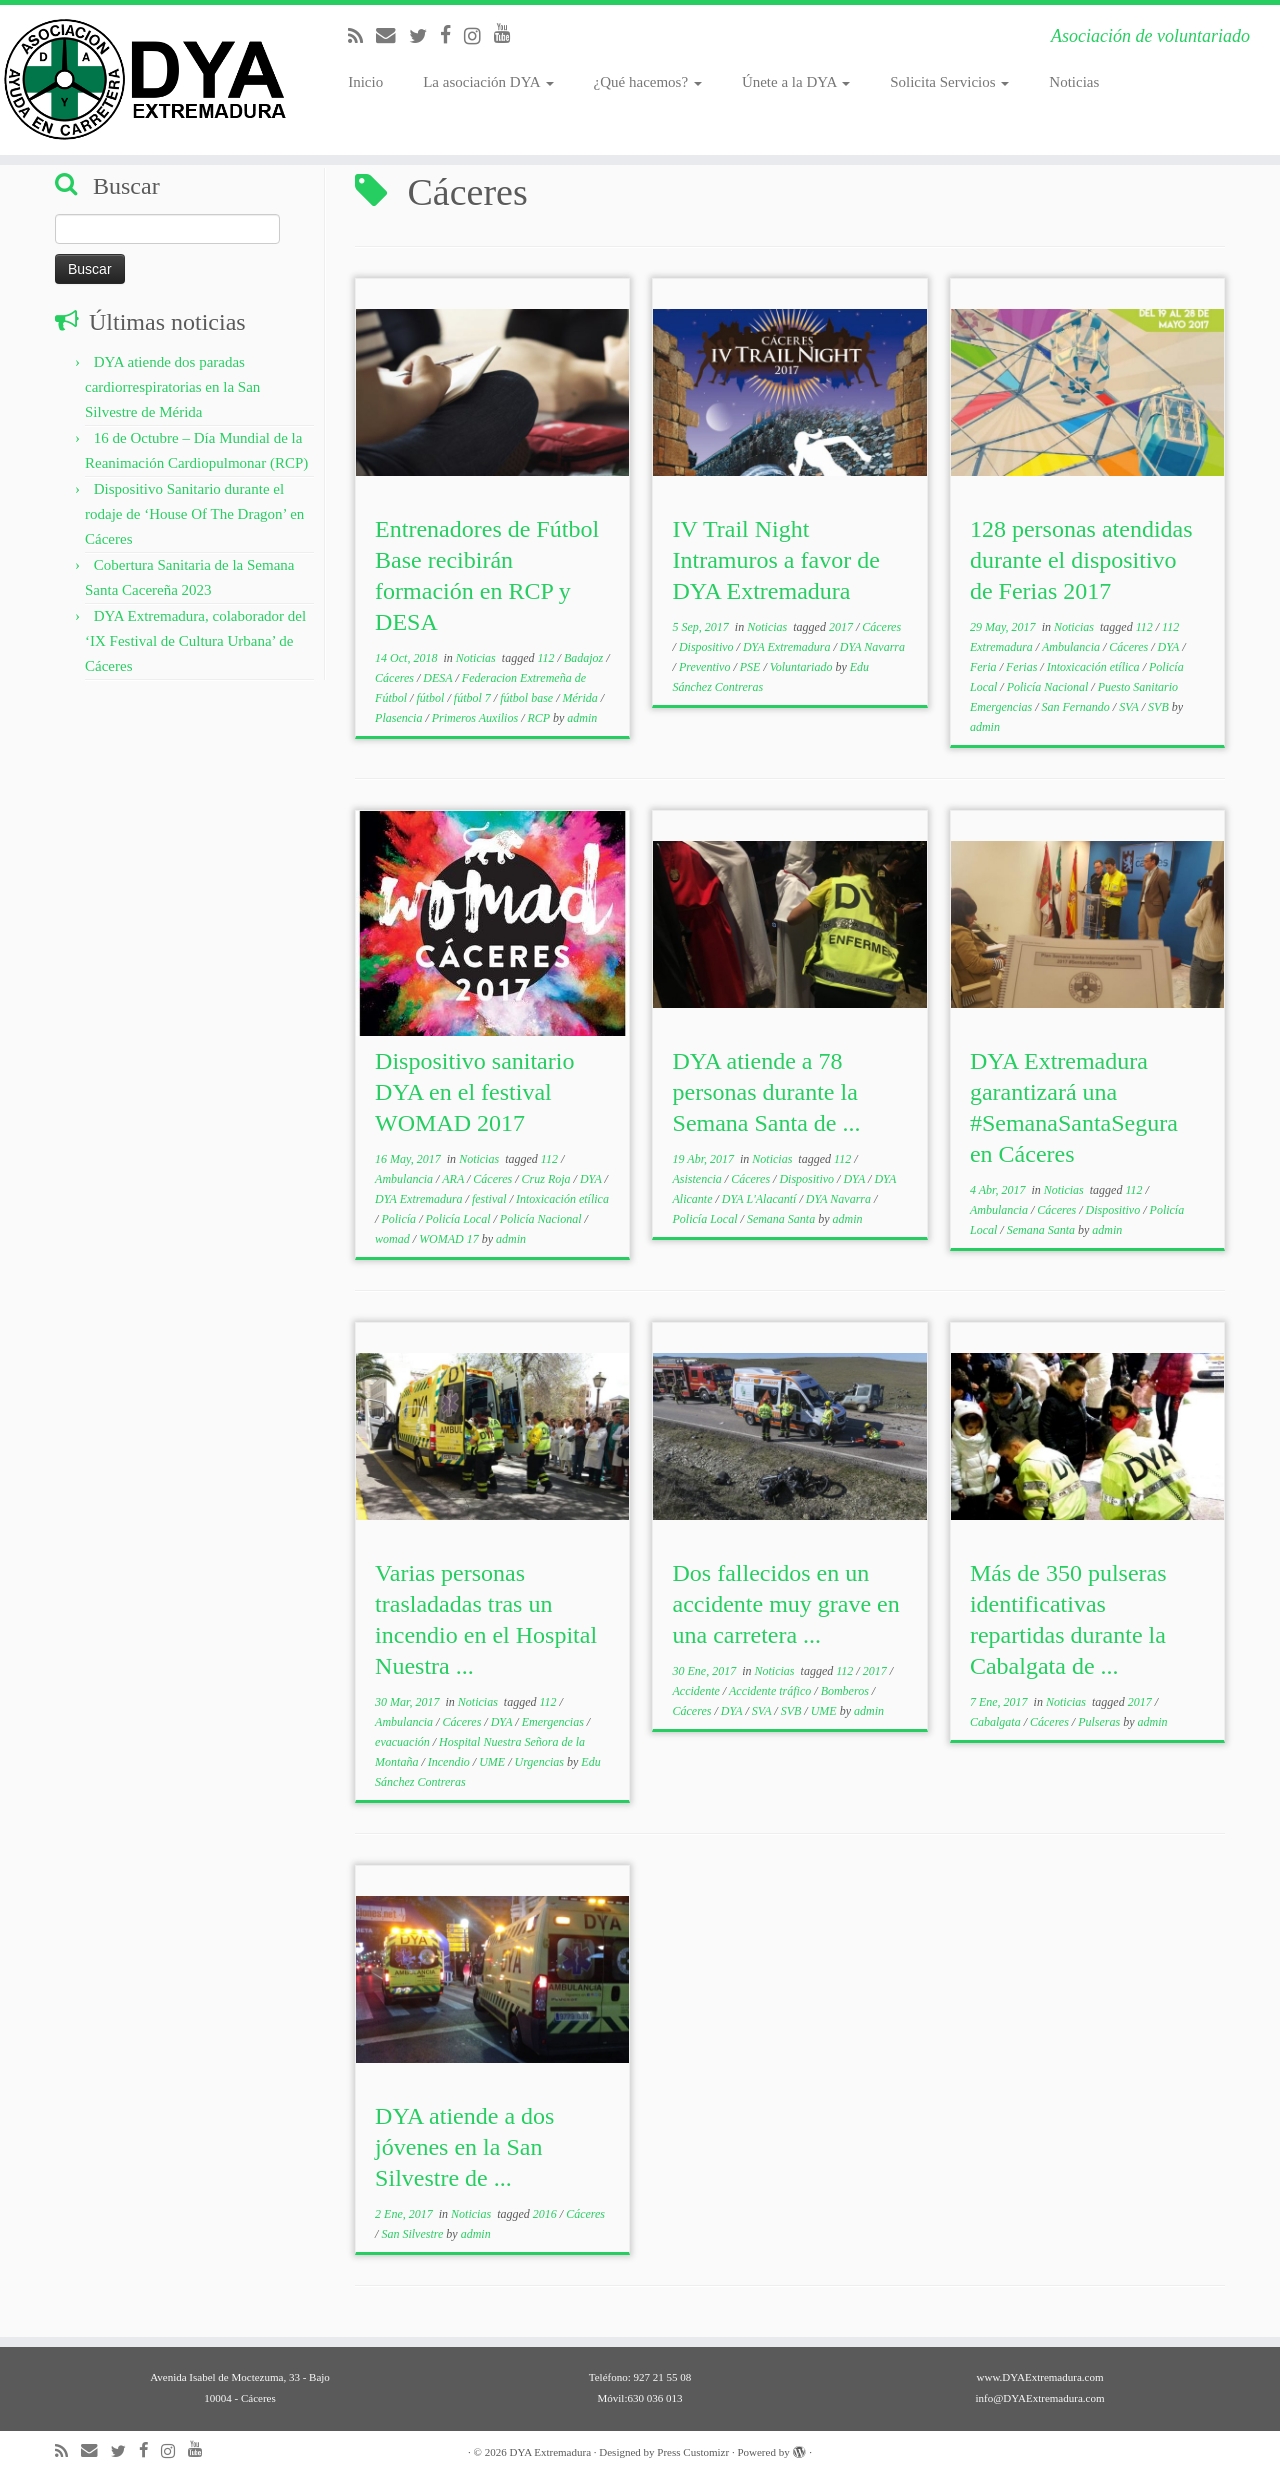 The width and height of the screenshot is (1280, 2481). Describe the element at coordinates (547, 658) in the screenshot. I see `112` at that location.